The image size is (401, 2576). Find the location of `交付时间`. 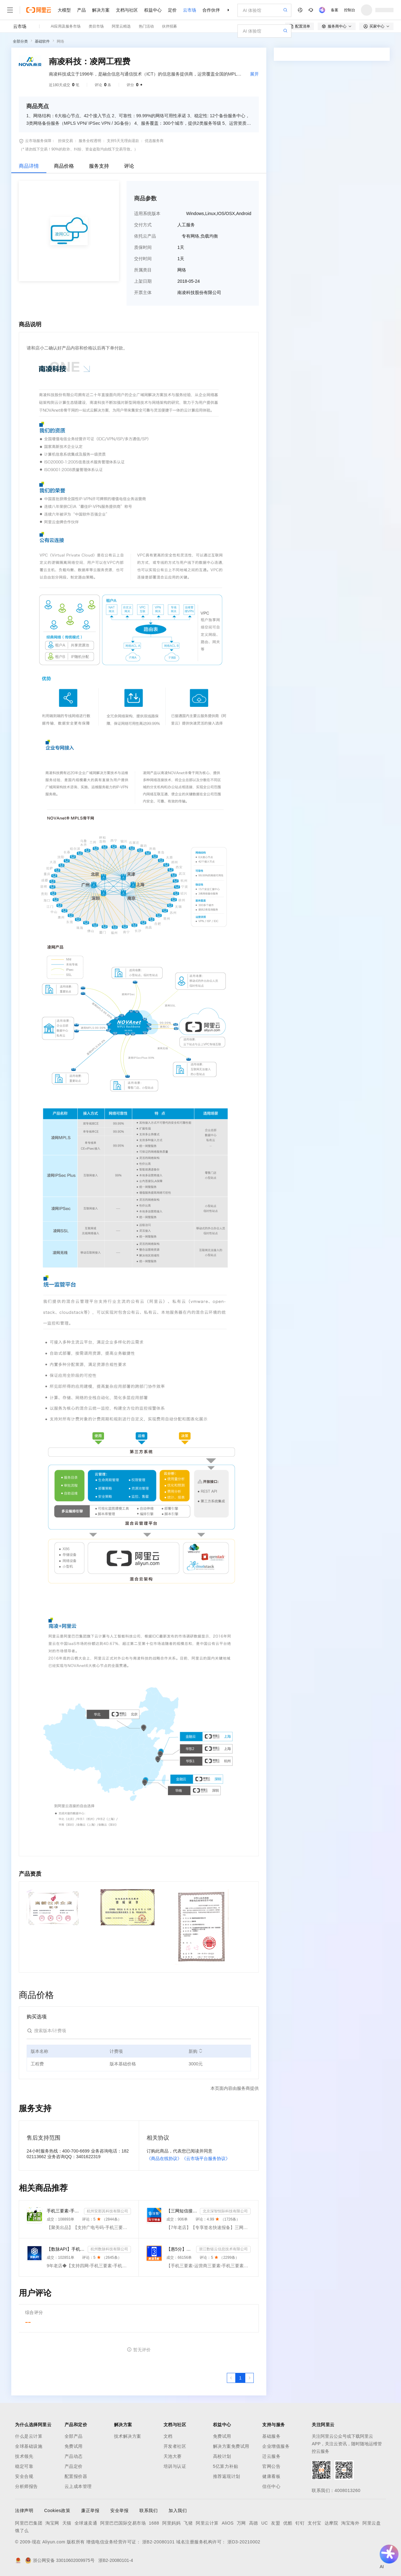

交付时间 is located at coordinates (143, 258).